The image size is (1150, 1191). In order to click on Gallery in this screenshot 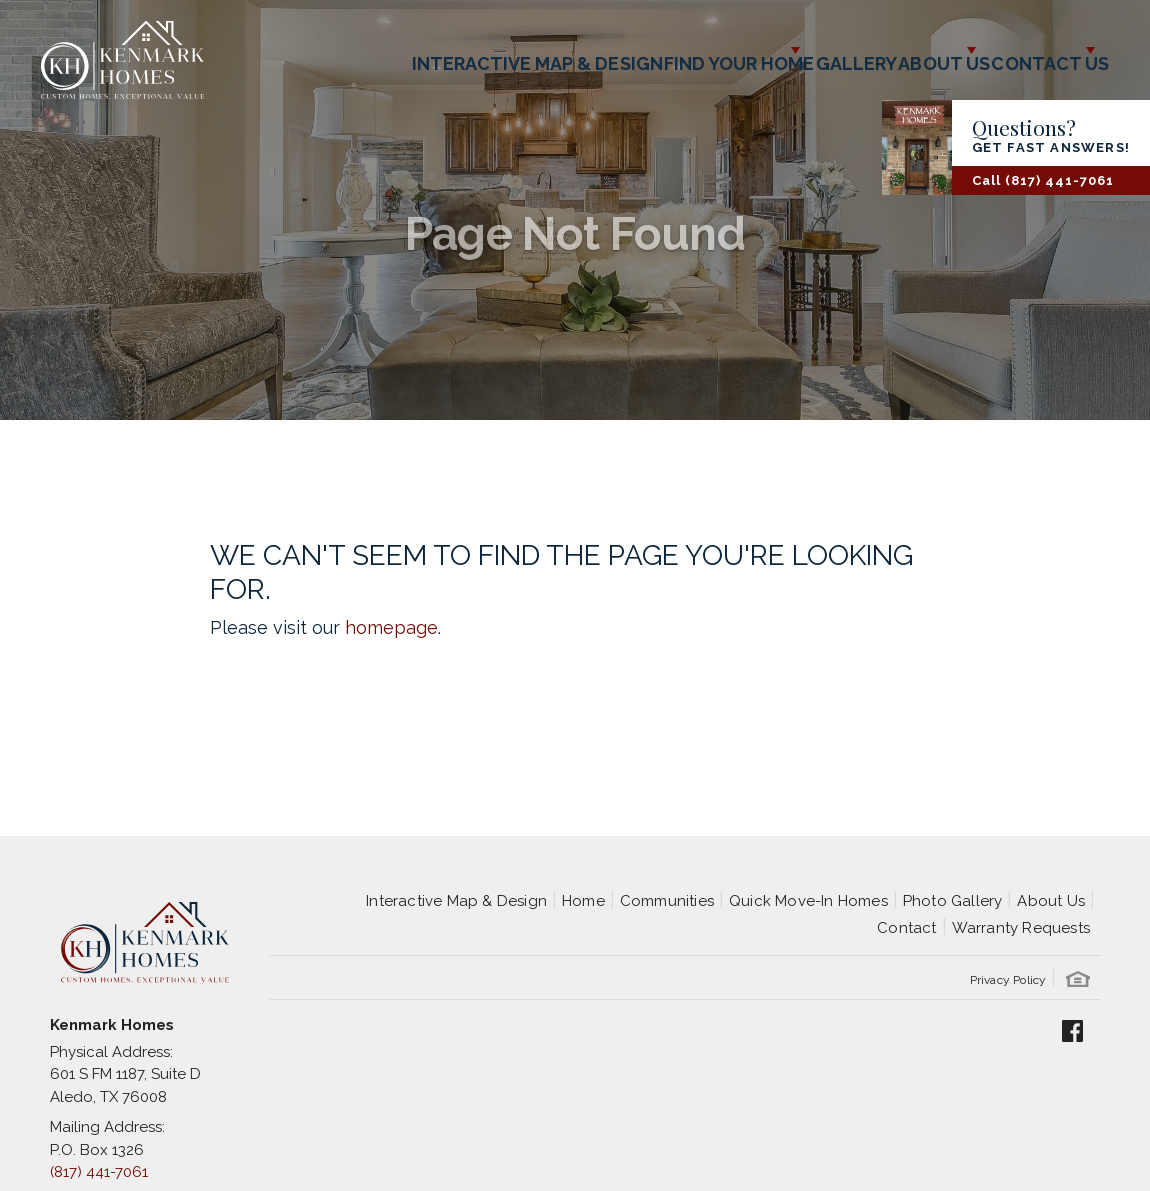, I will do `click(768, 50)`.